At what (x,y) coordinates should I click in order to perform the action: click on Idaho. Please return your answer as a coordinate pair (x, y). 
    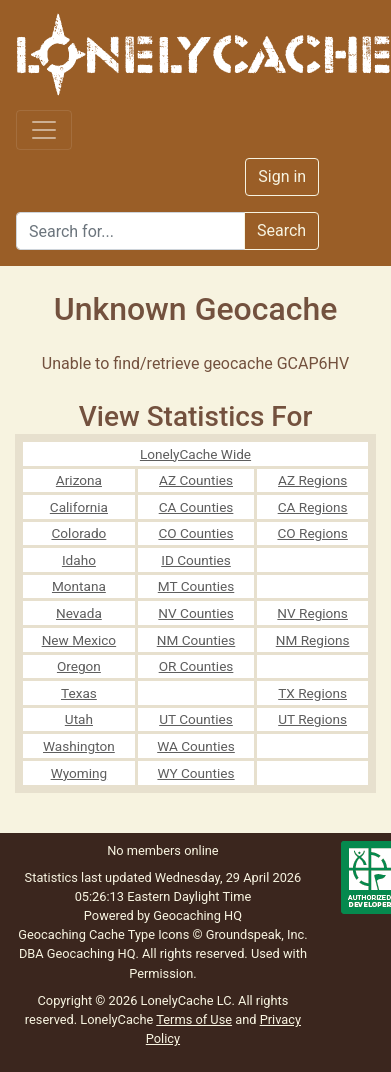
    Looking at the image, I should click on (79, 560).